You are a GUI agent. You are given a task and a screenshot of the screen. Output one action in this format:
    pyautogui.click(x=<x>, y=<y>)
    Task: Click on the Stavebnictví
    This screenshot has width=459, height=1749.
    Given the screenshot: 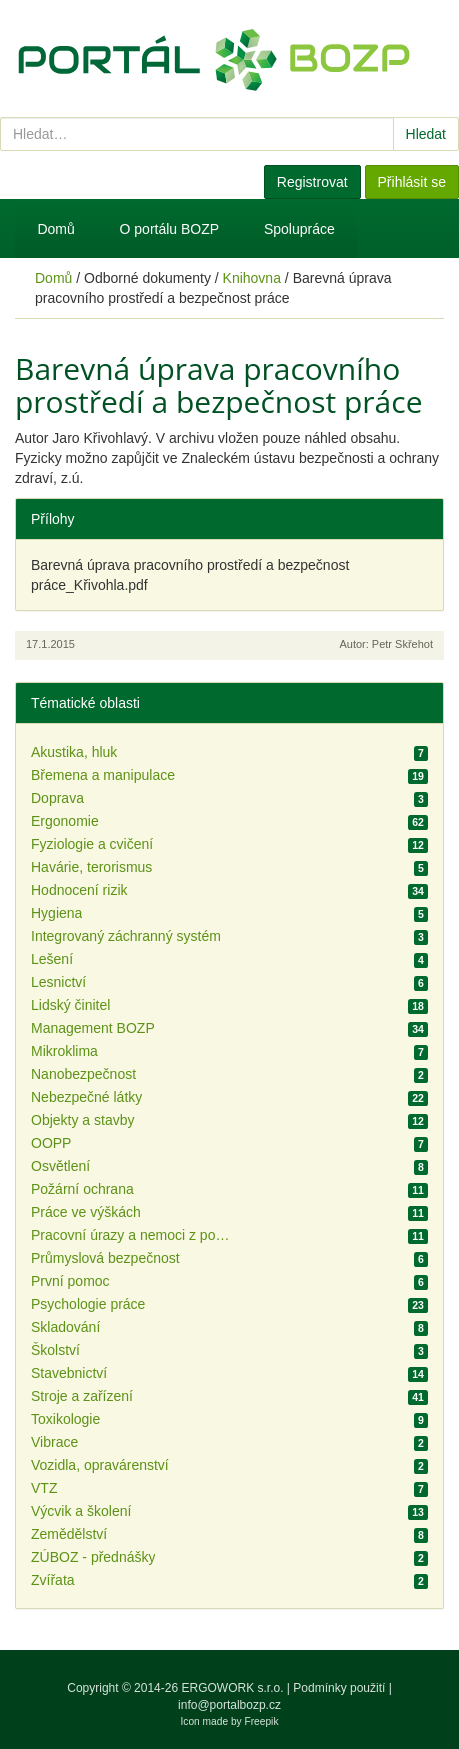 What is the action you would take?
    pyautogui.click(x=69, y=1373)
    